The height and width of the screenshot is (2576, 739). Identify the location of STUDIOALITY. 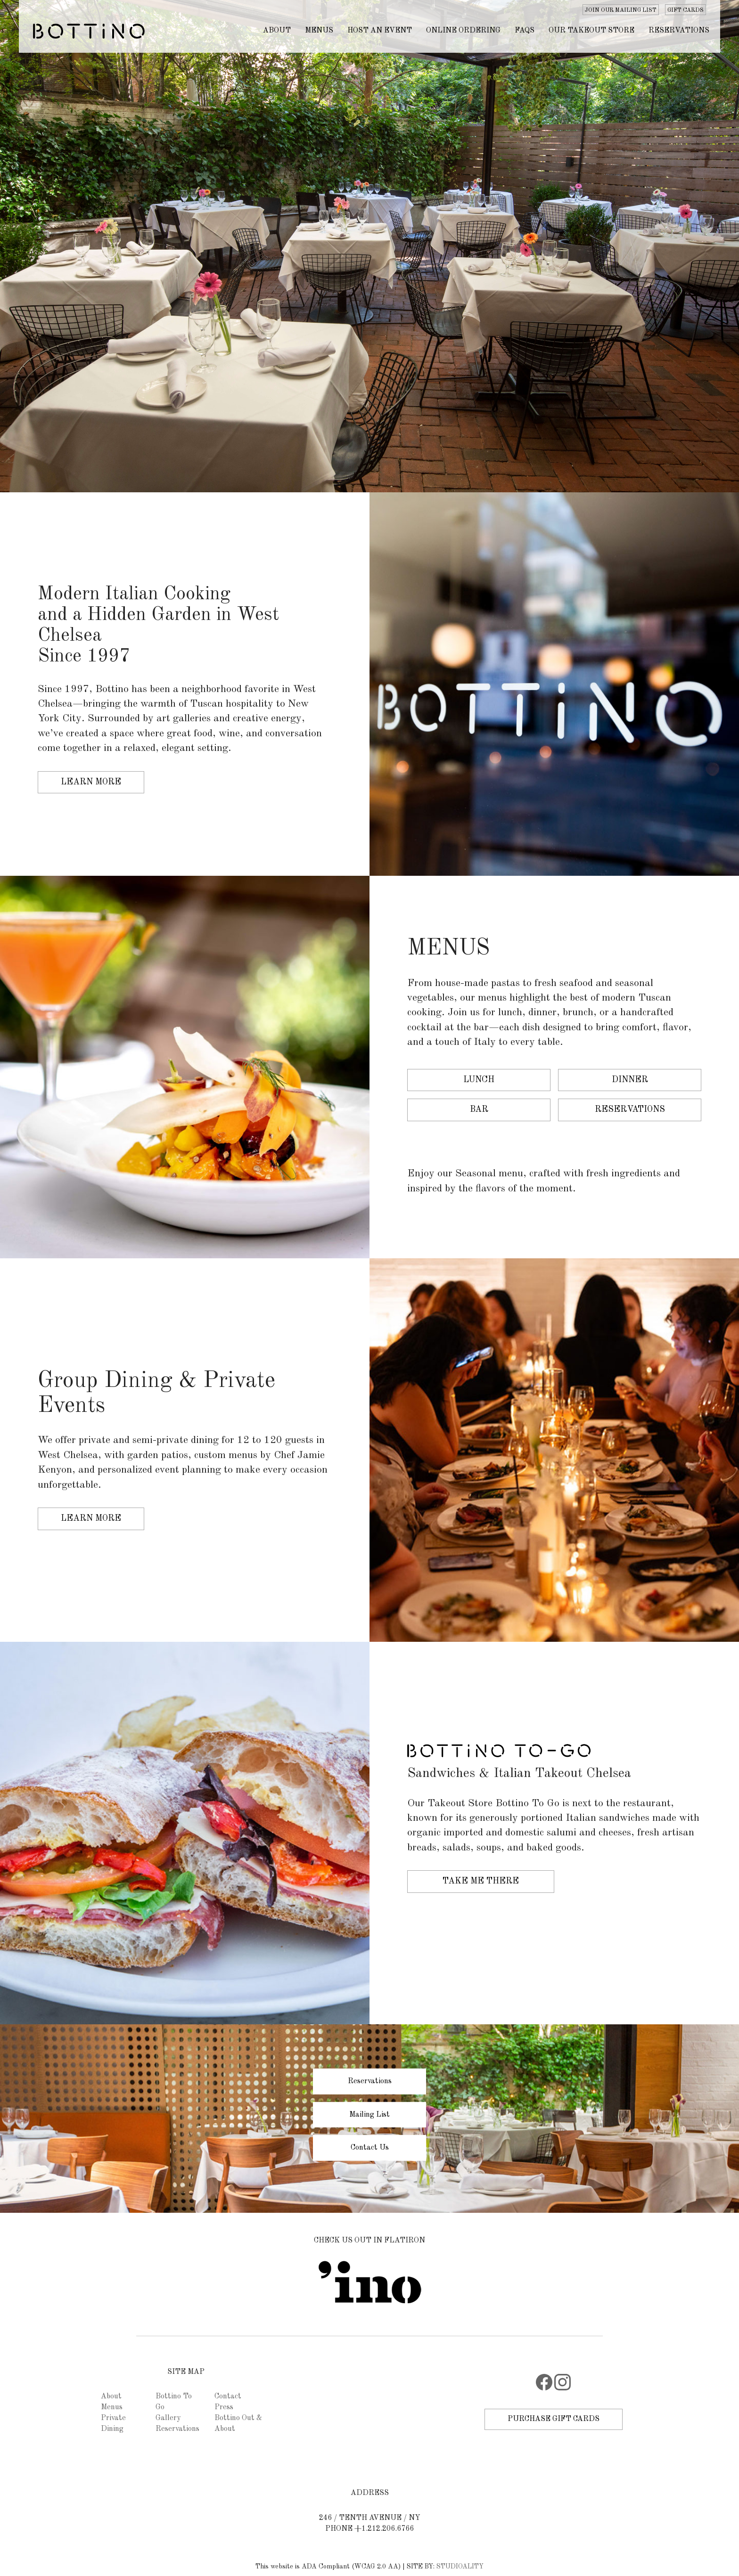
(460, 2566).